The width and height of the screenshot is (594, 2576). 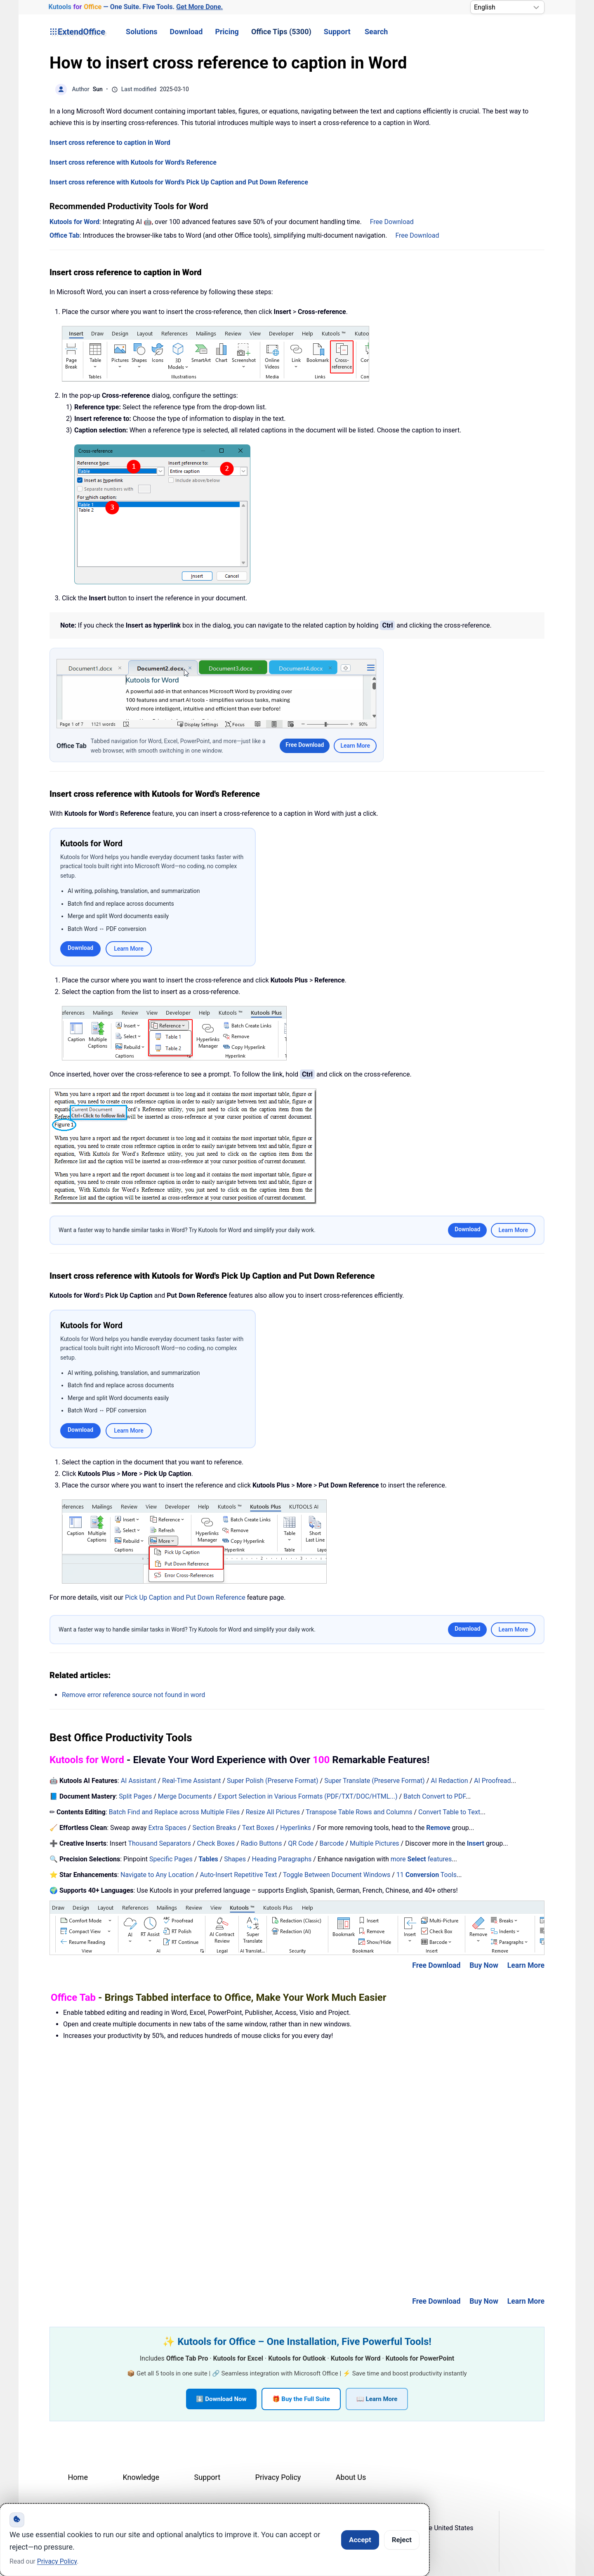 I want to click on QR Code, so click(x=301, y=1843).